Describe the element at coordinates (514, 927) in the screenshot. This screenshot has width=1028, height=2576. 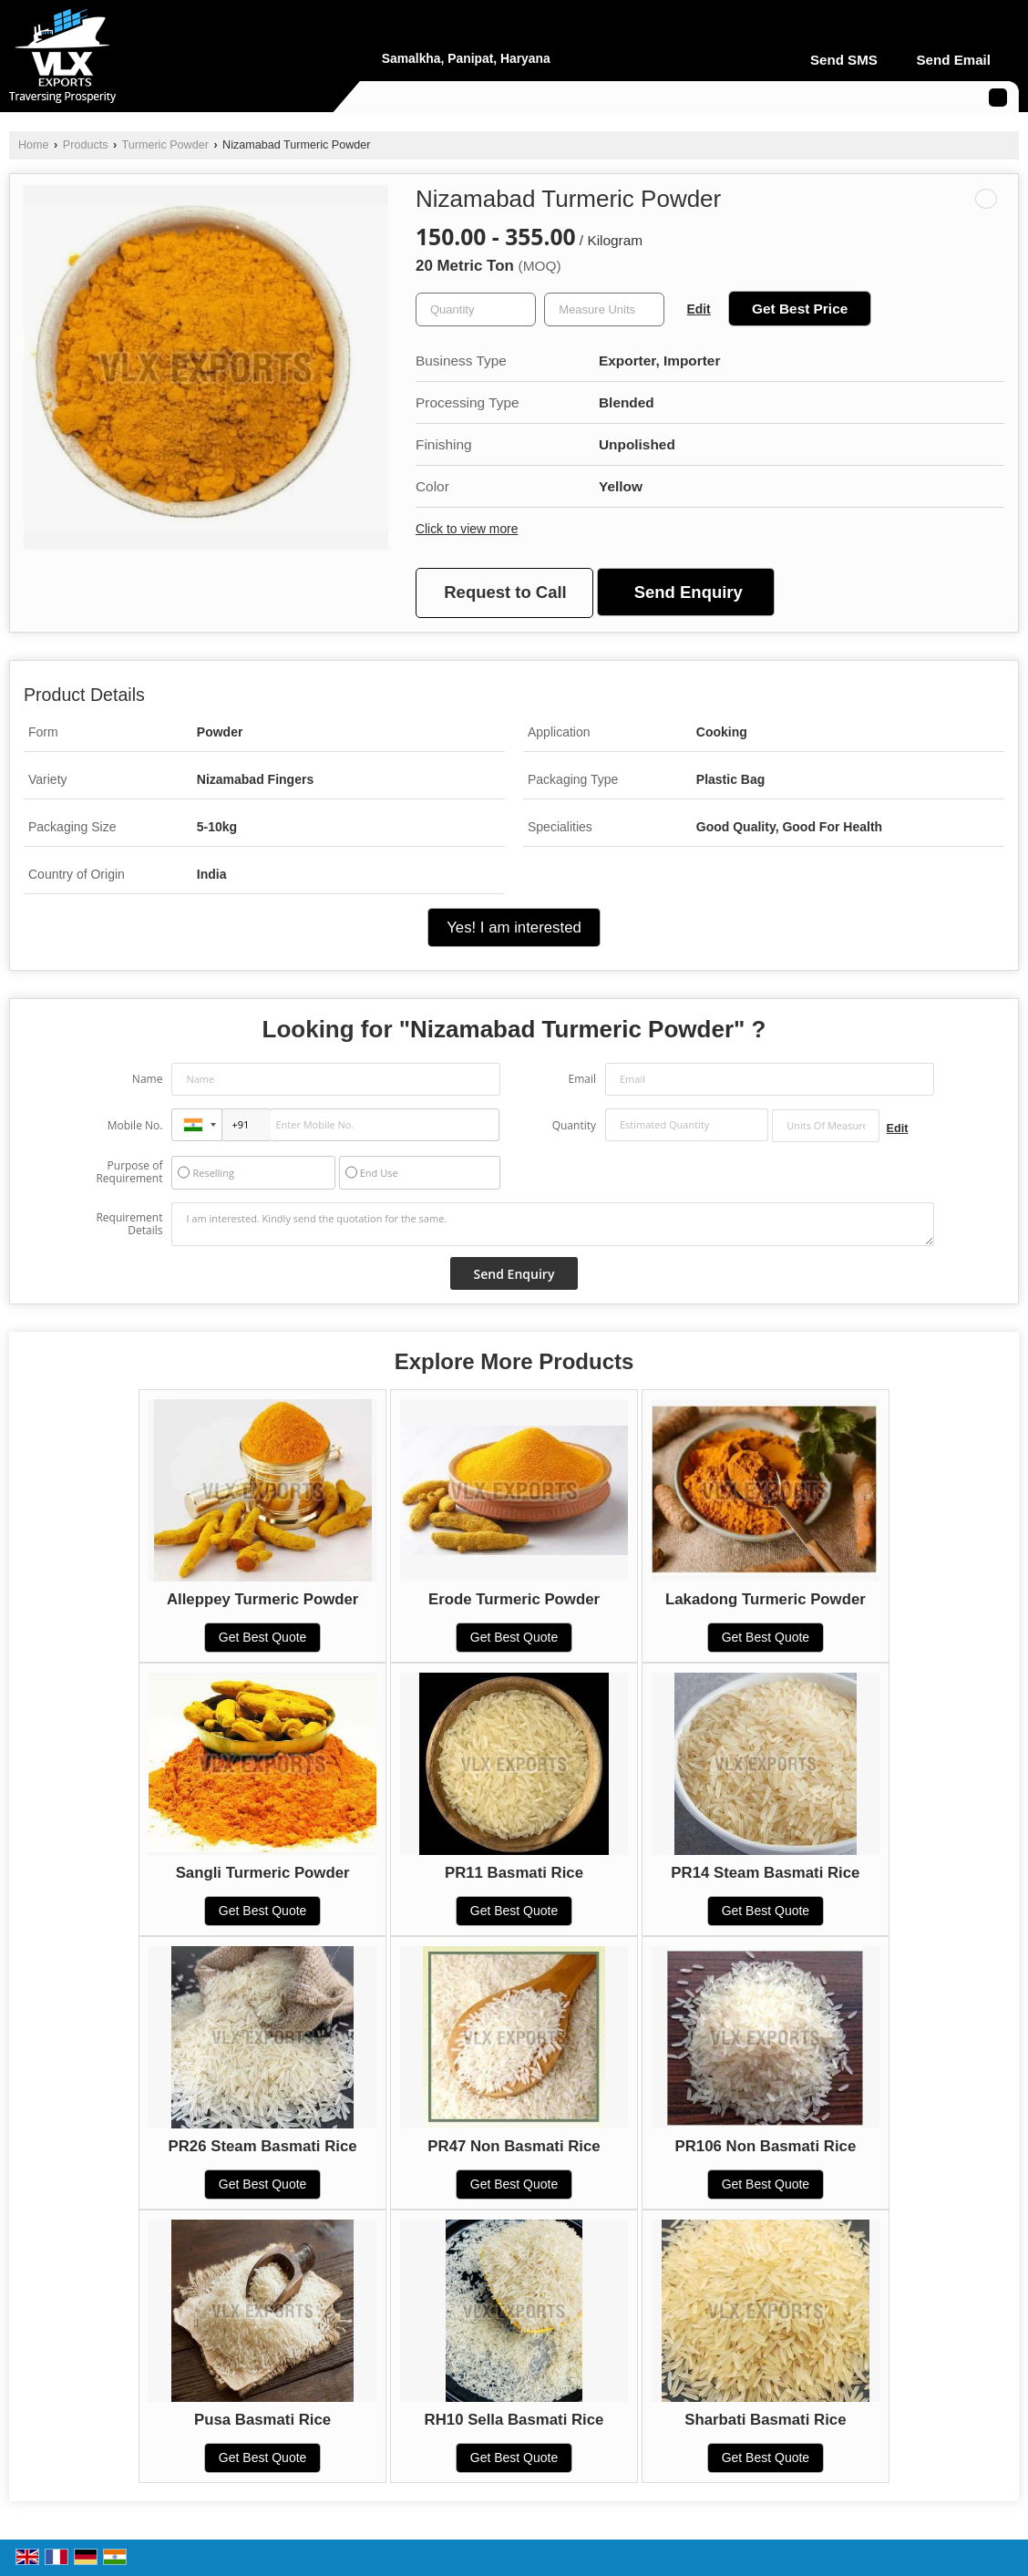
I see `Yes! I am interested` at that location.